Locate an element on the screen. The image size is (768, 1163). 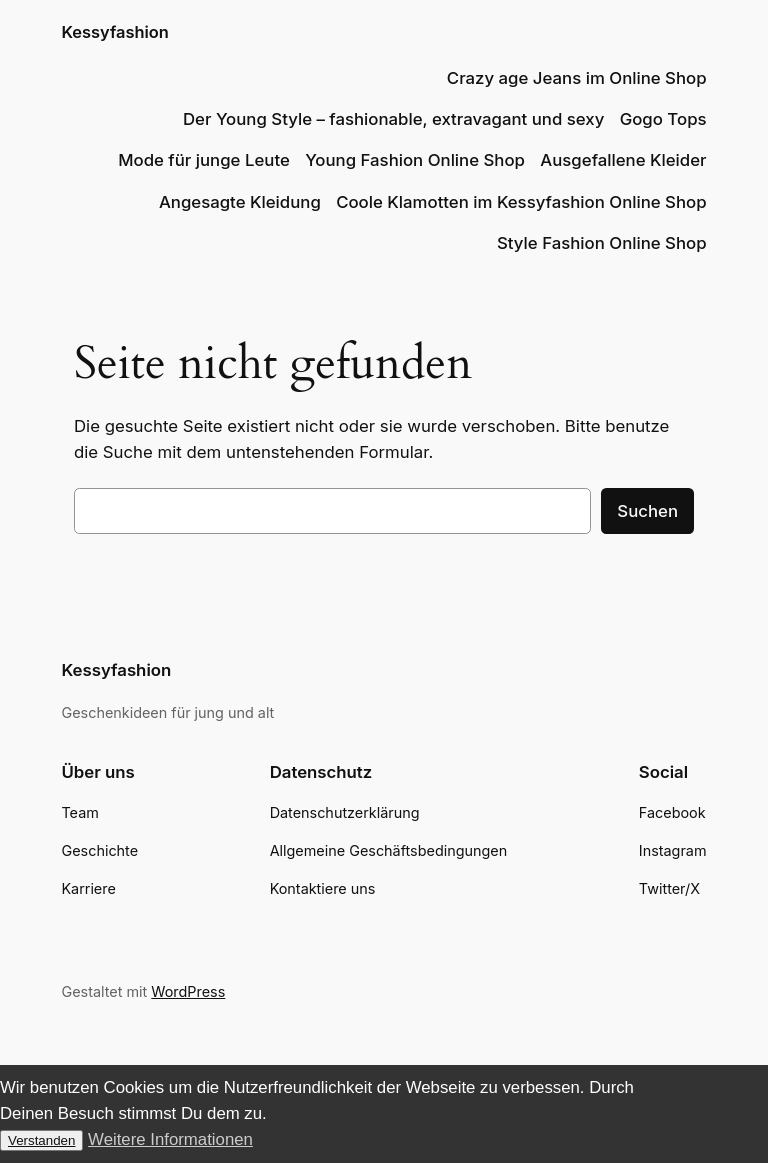
WordPress is located at coordinates (188, 991).